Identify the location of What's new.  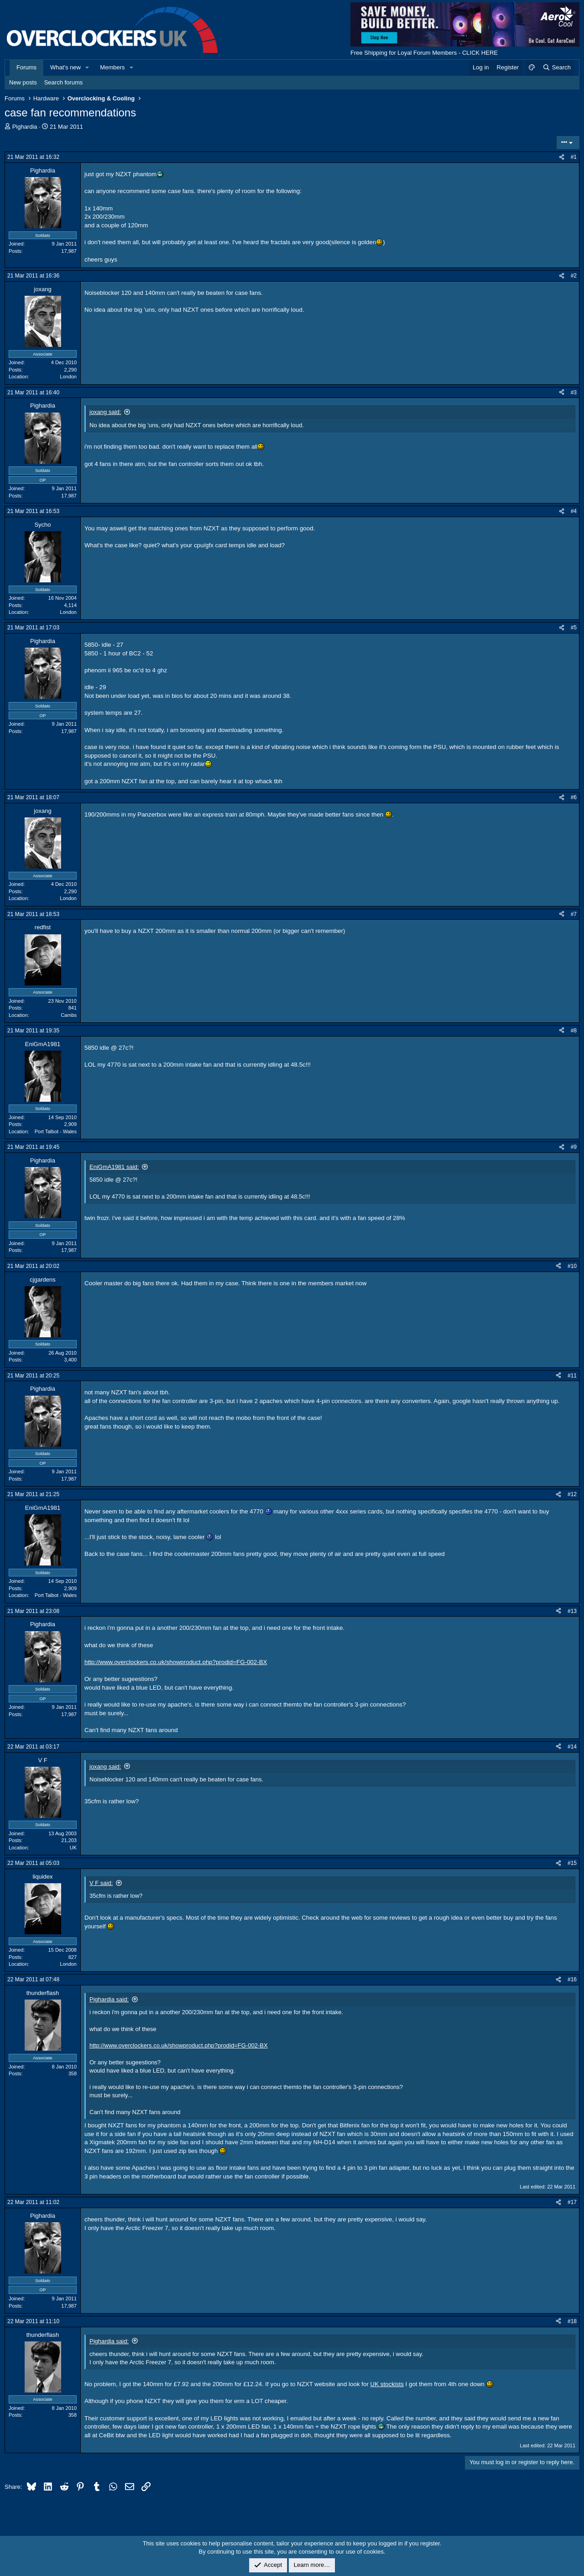
(65, 67).